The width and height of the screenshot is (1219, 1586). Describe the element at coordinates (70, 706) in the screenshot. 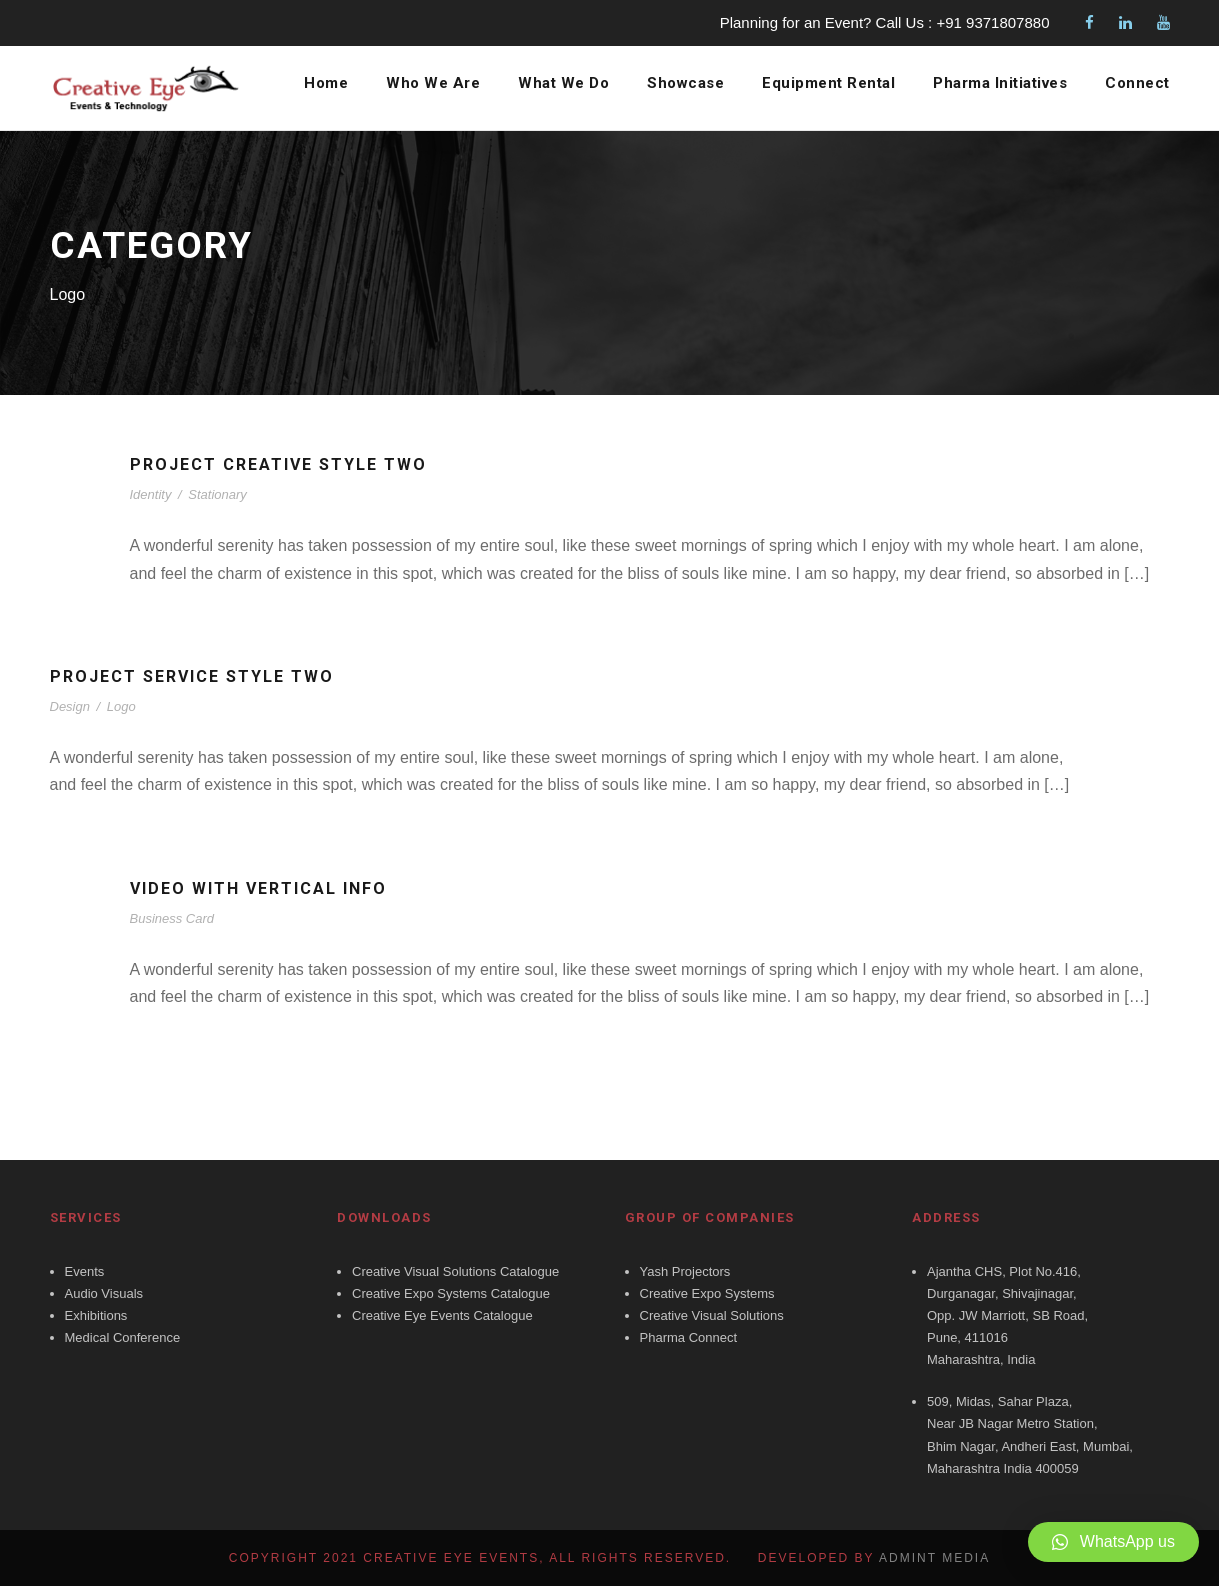

I see `Design` at that location.